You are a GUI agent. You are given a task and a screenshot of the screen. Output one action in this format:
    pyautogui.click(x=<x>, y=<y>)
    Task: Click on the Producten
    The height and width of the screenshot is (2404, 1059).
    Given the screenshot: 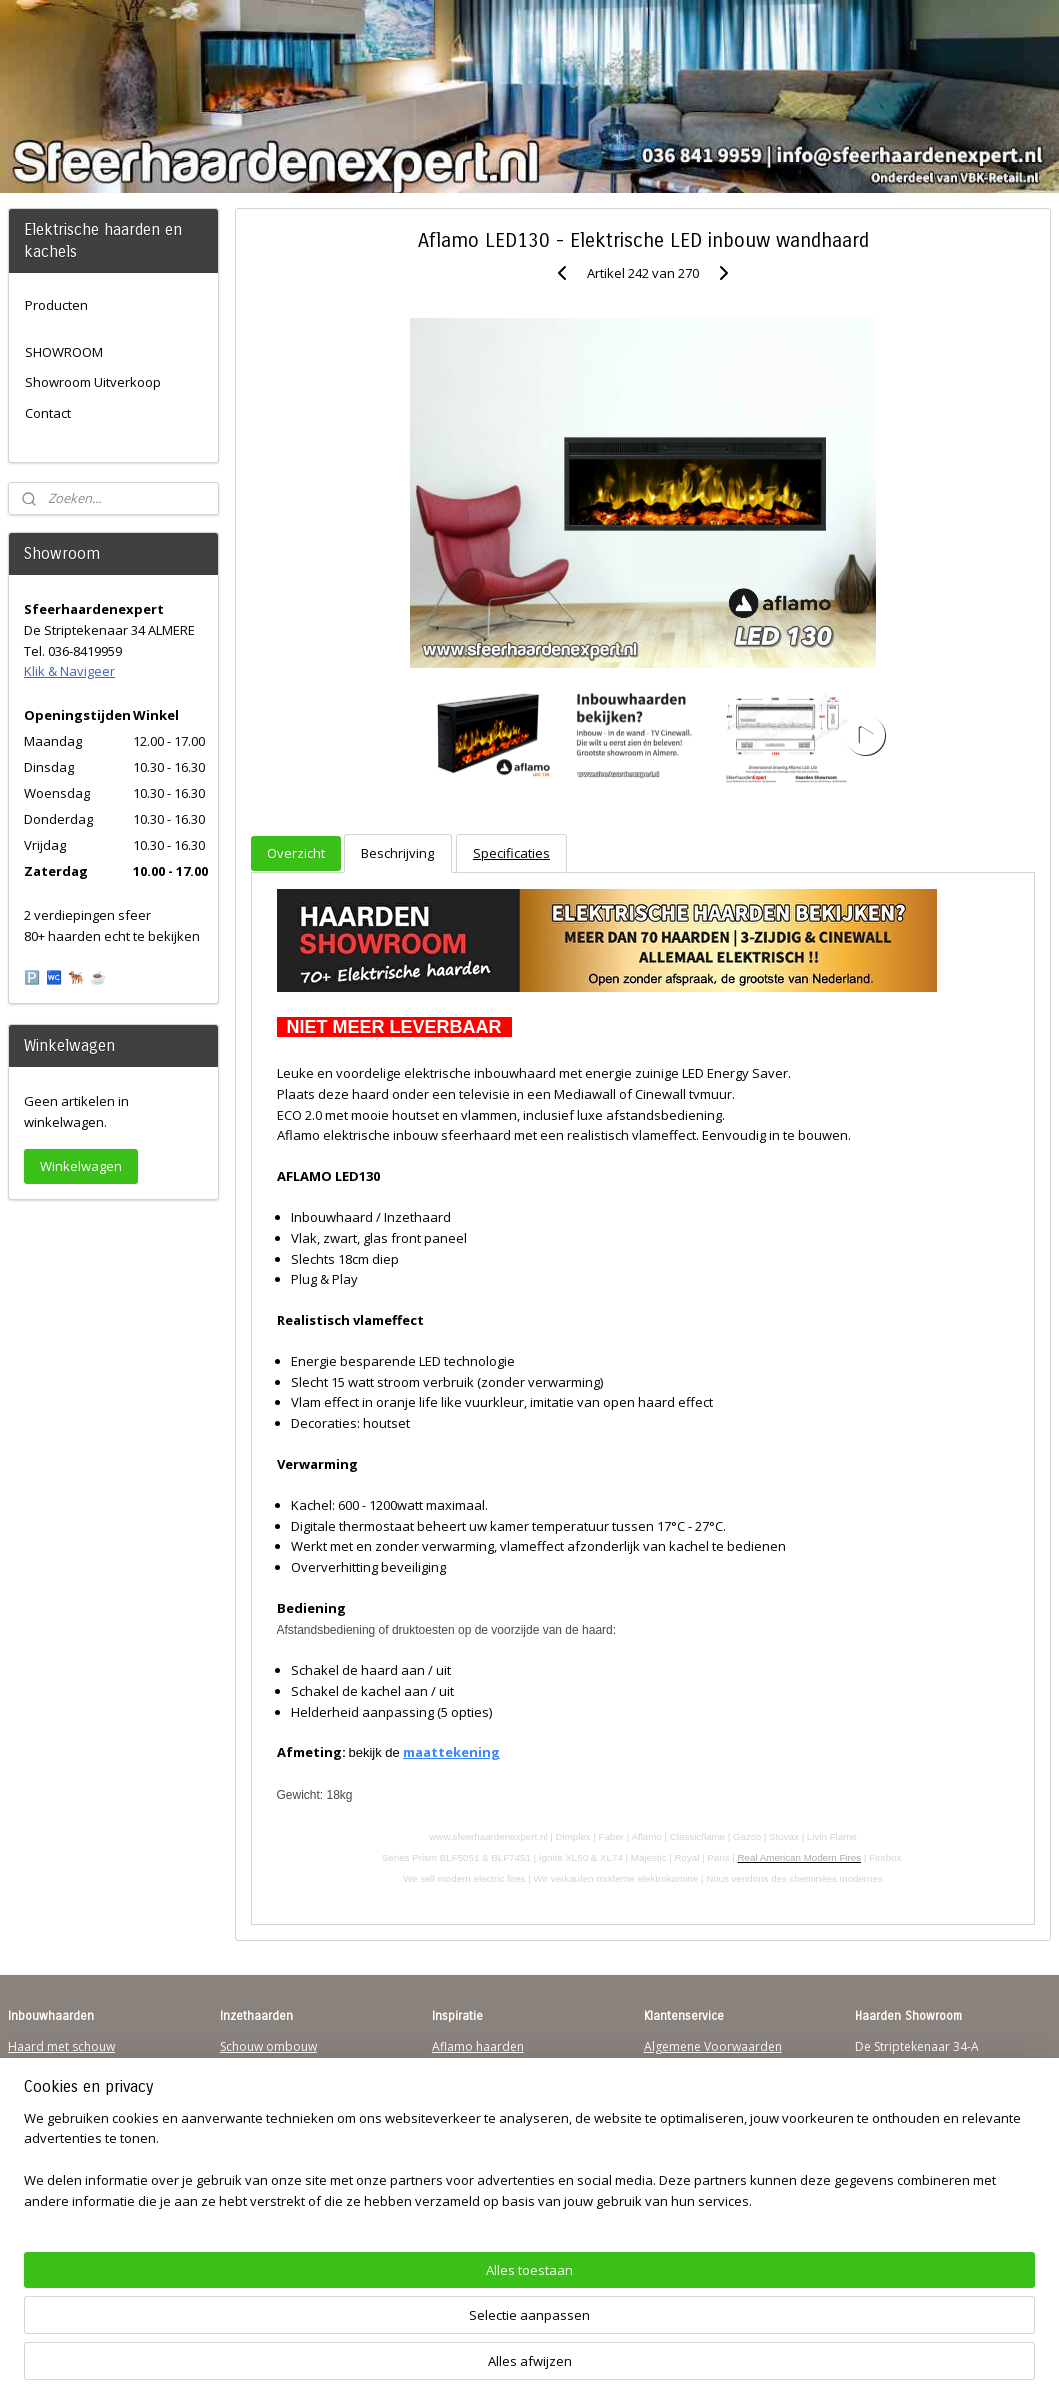 What is the action you would take?
    pyautogui.click(x=56, y=305)
    